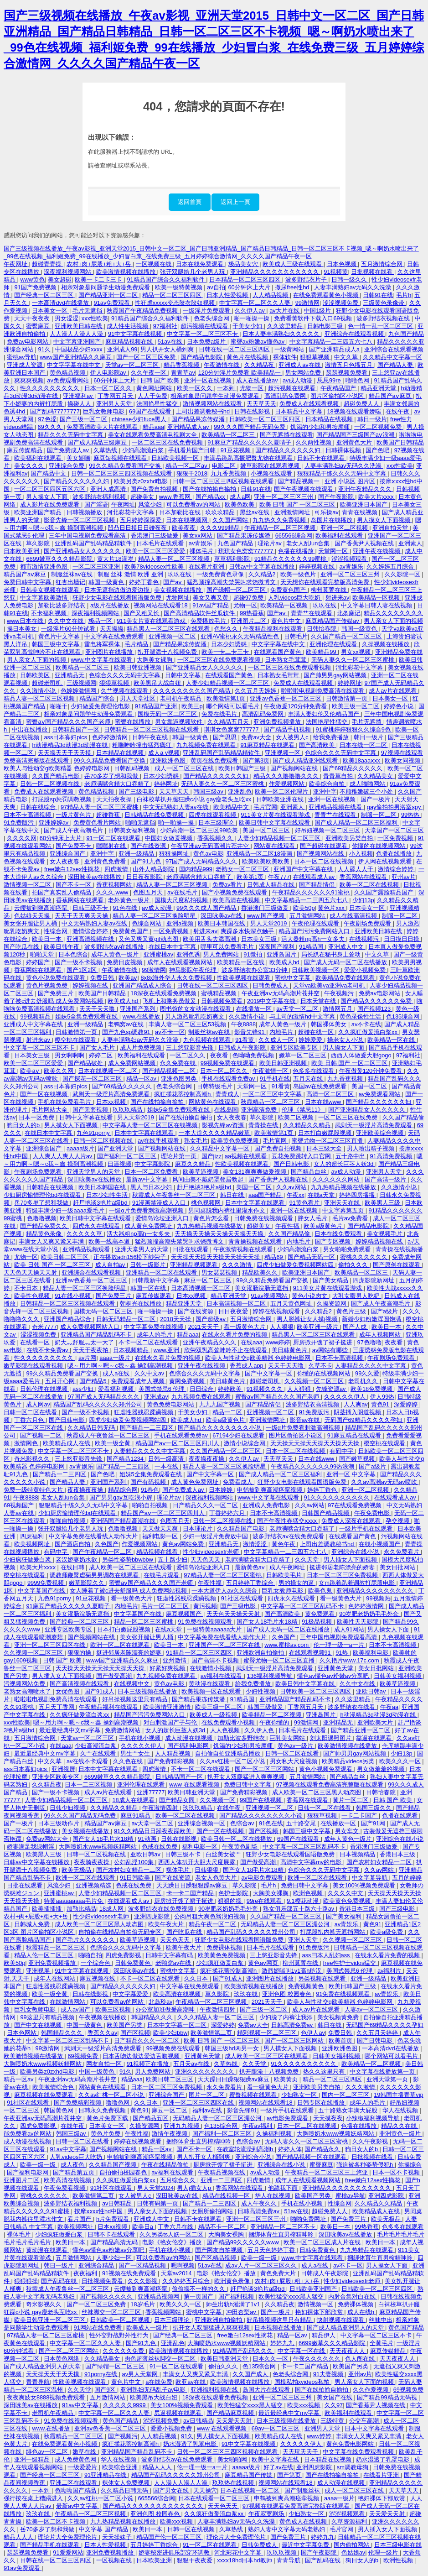 The height and width of the screenshot is (2576, 428). Describe the element at coordinates (202, 861) in the screenshot. I see `97国产成人无码精品久久久` at that location.